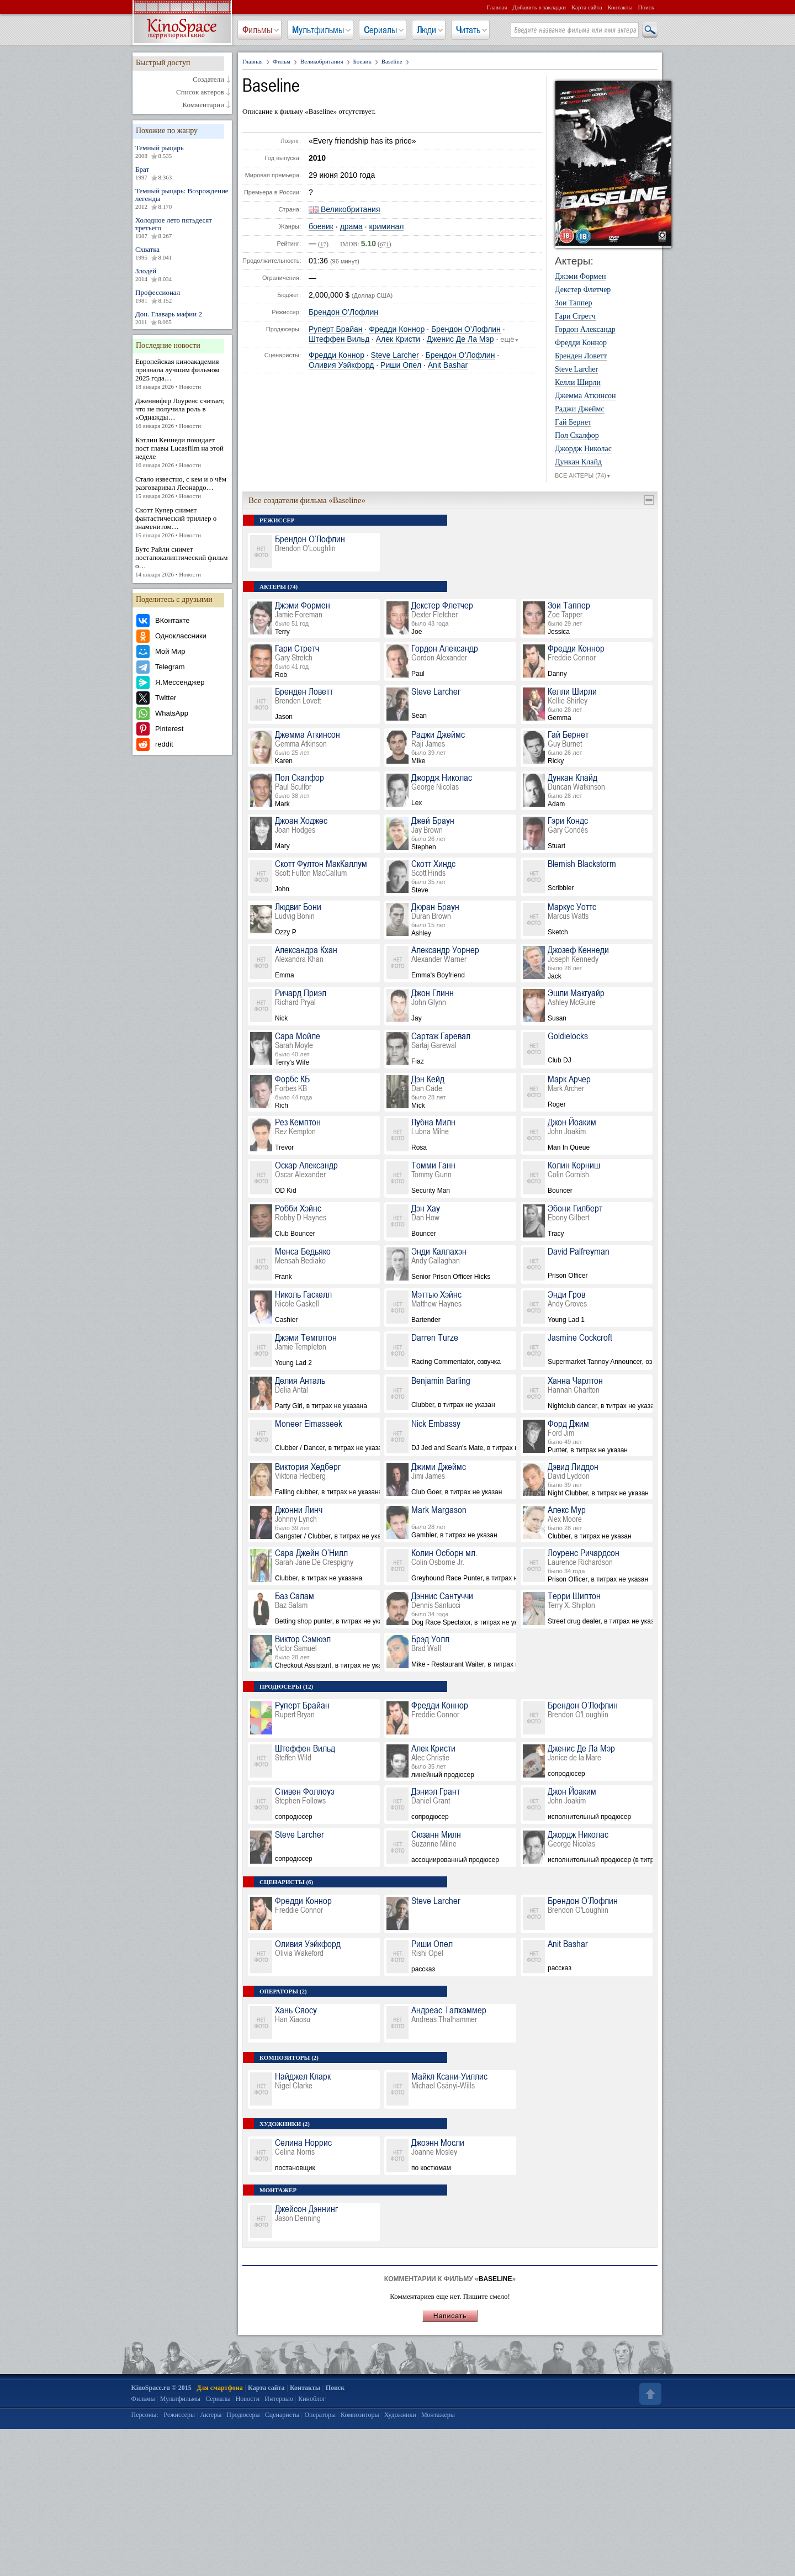 Image resolution: width=795 pixels, height=2576 pixels. Describe the element at coordinates (320, 2415) in the screenshot. I see `Операторы` at that location.